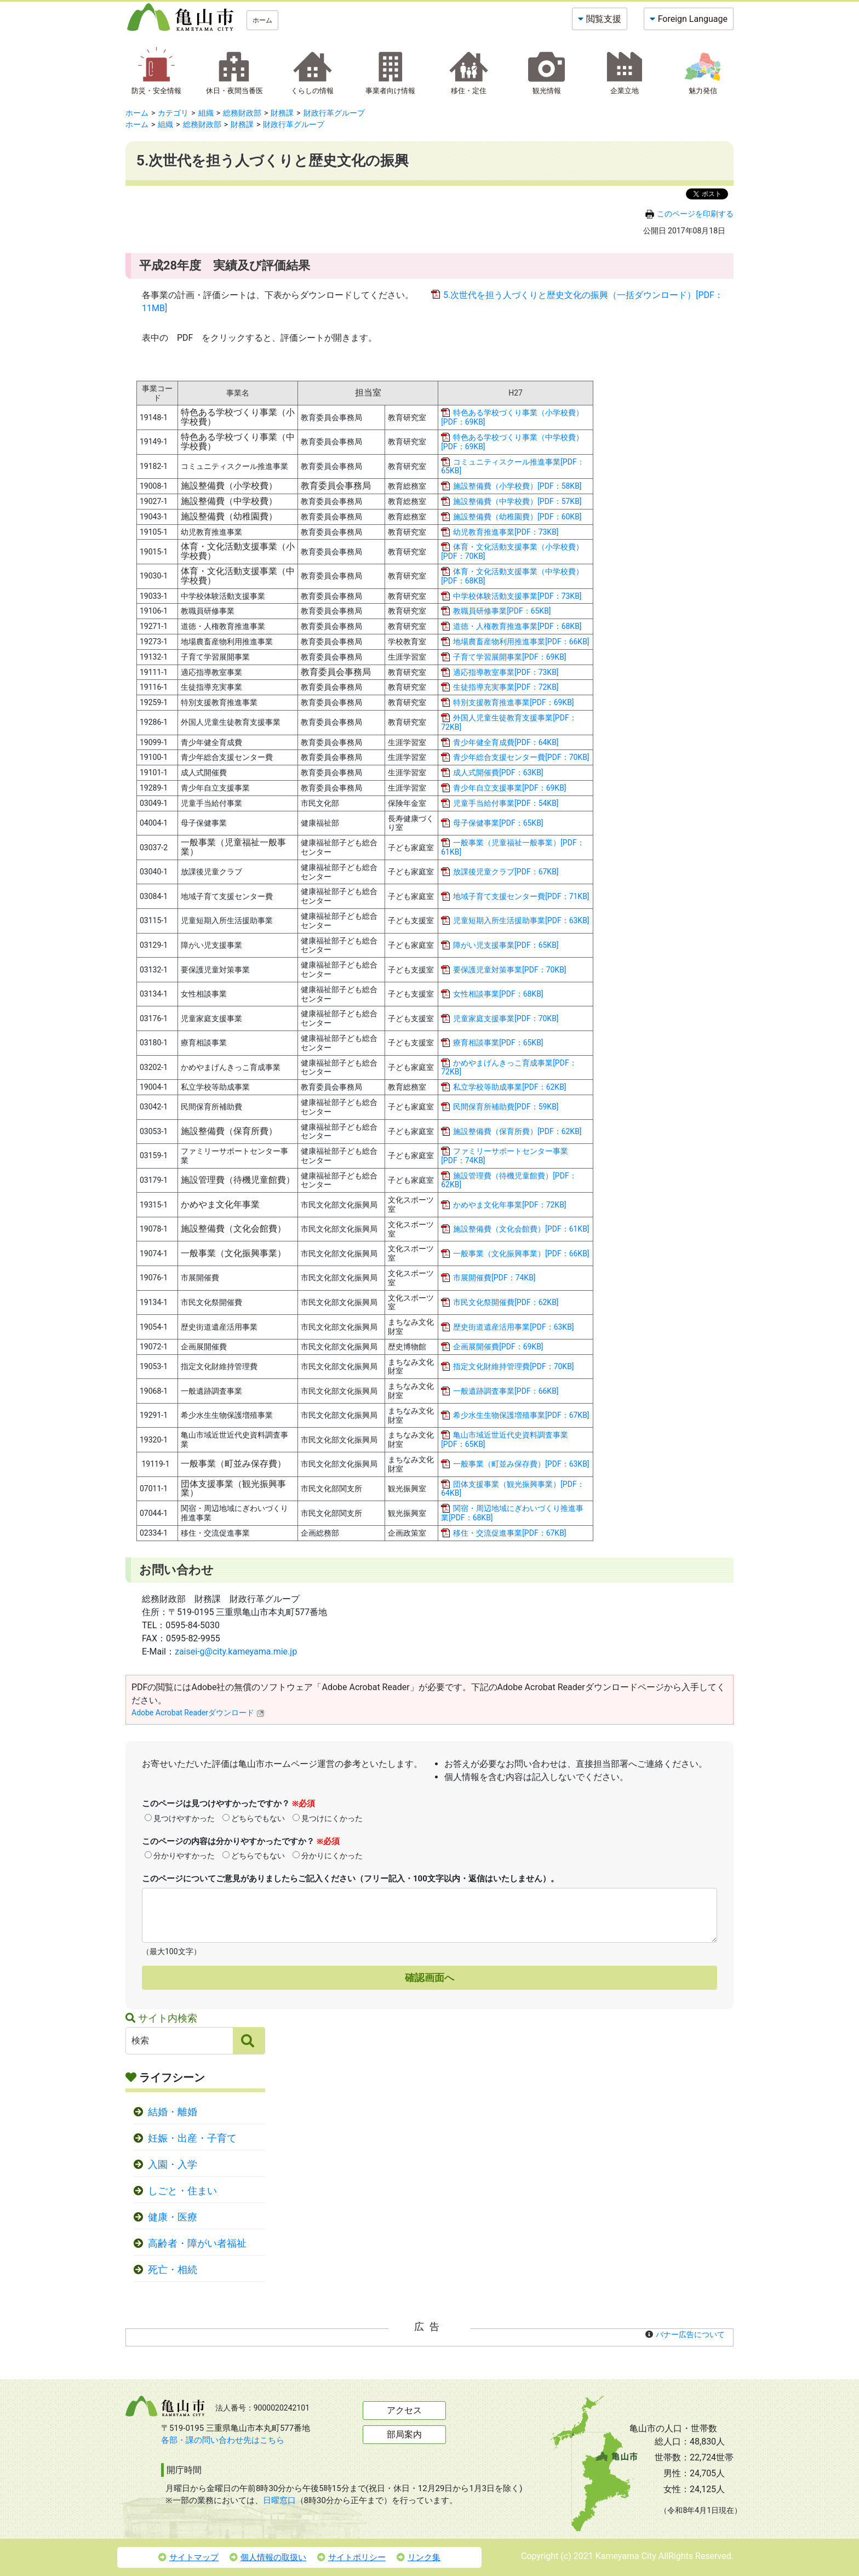 The height and width of the screenshot is (2576, 859). I want to click on 民間保育所補助費[PDF：59KB], so click(505, 1106).